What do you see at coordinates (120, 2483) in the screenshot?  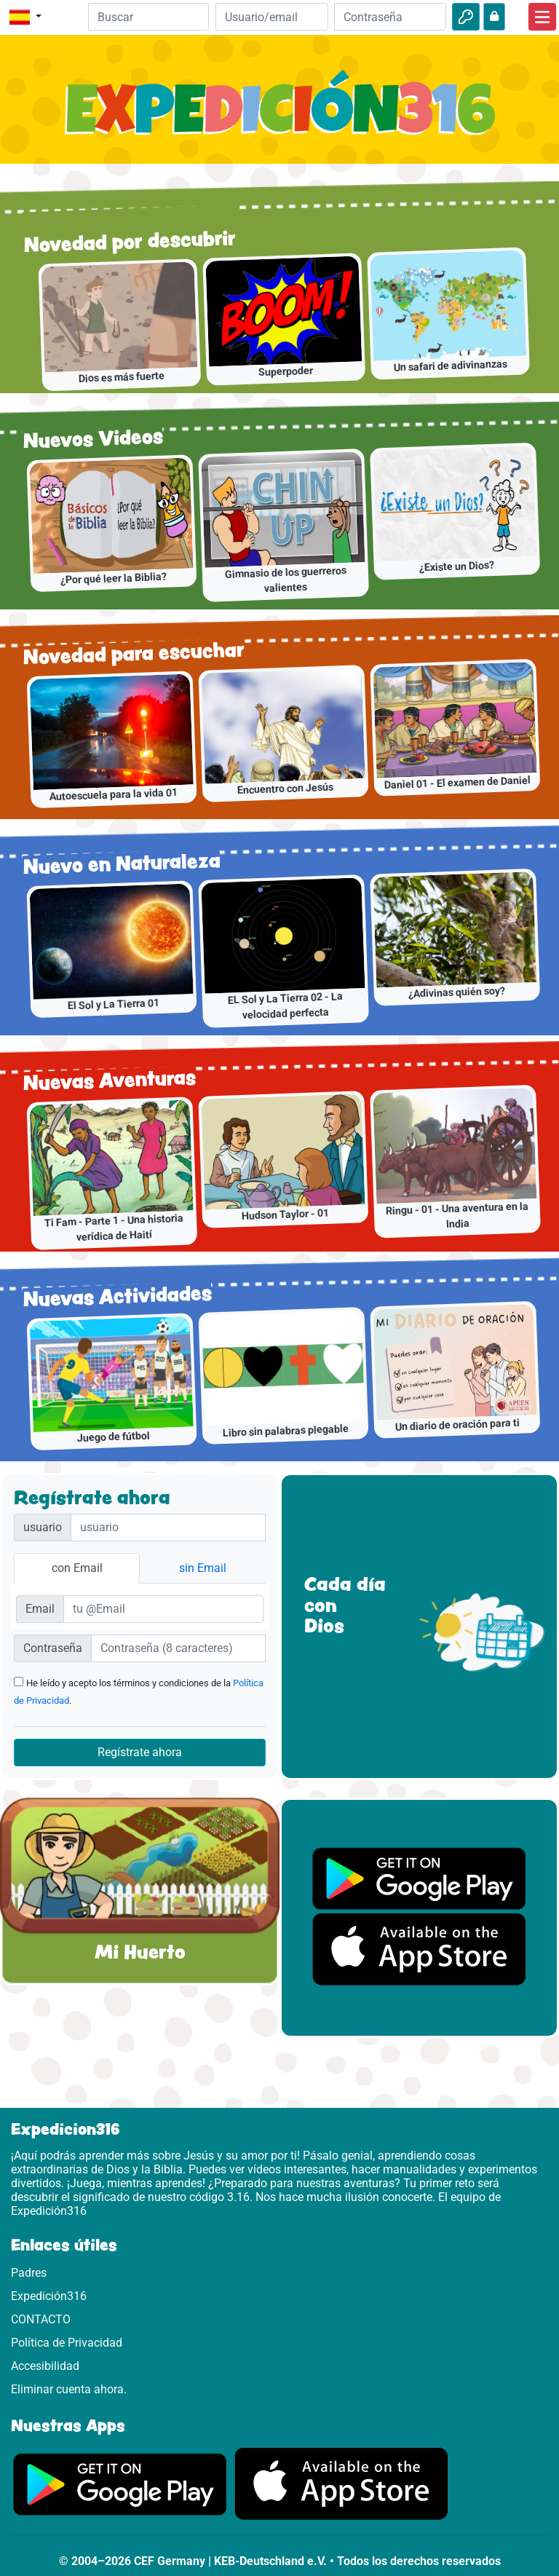 I see `[Aquí puedes acceder a Google Play.]` at bounding box center [120, 2483].